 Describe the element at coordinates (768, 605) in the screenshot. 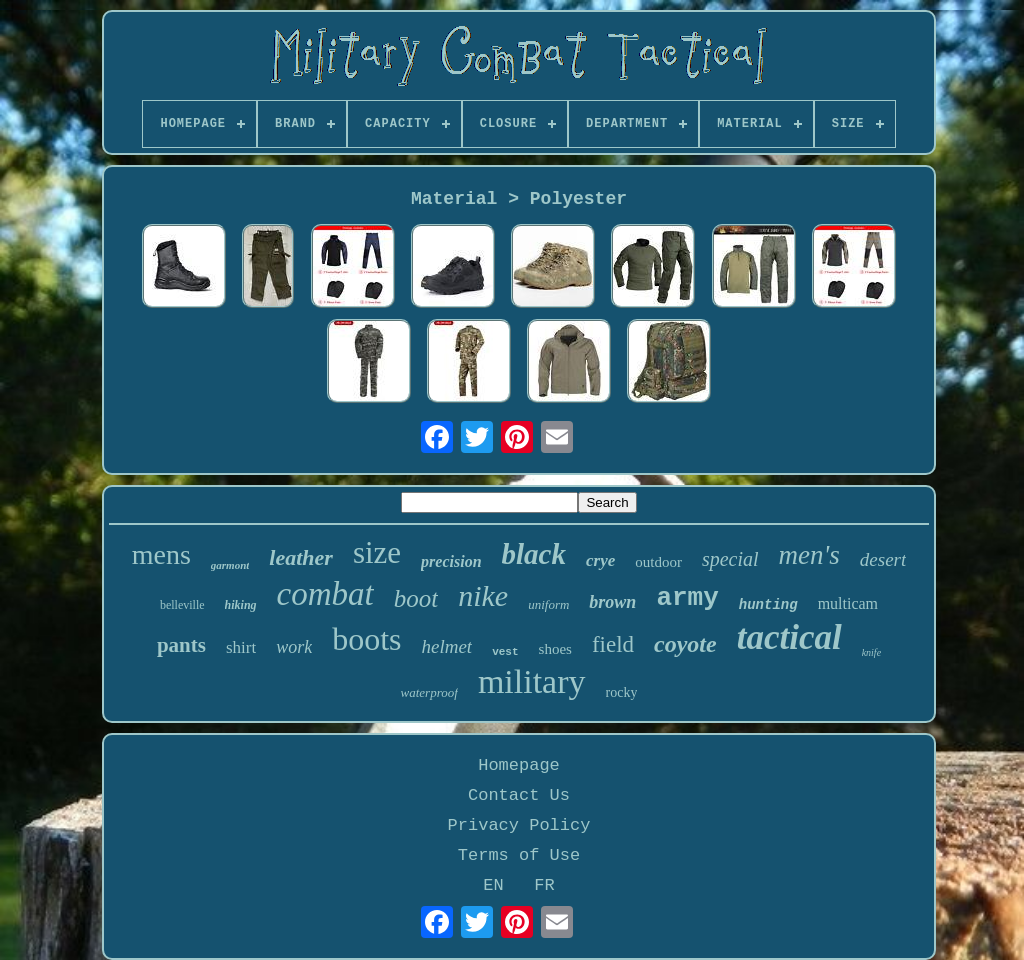

I see `hunting` at that location.